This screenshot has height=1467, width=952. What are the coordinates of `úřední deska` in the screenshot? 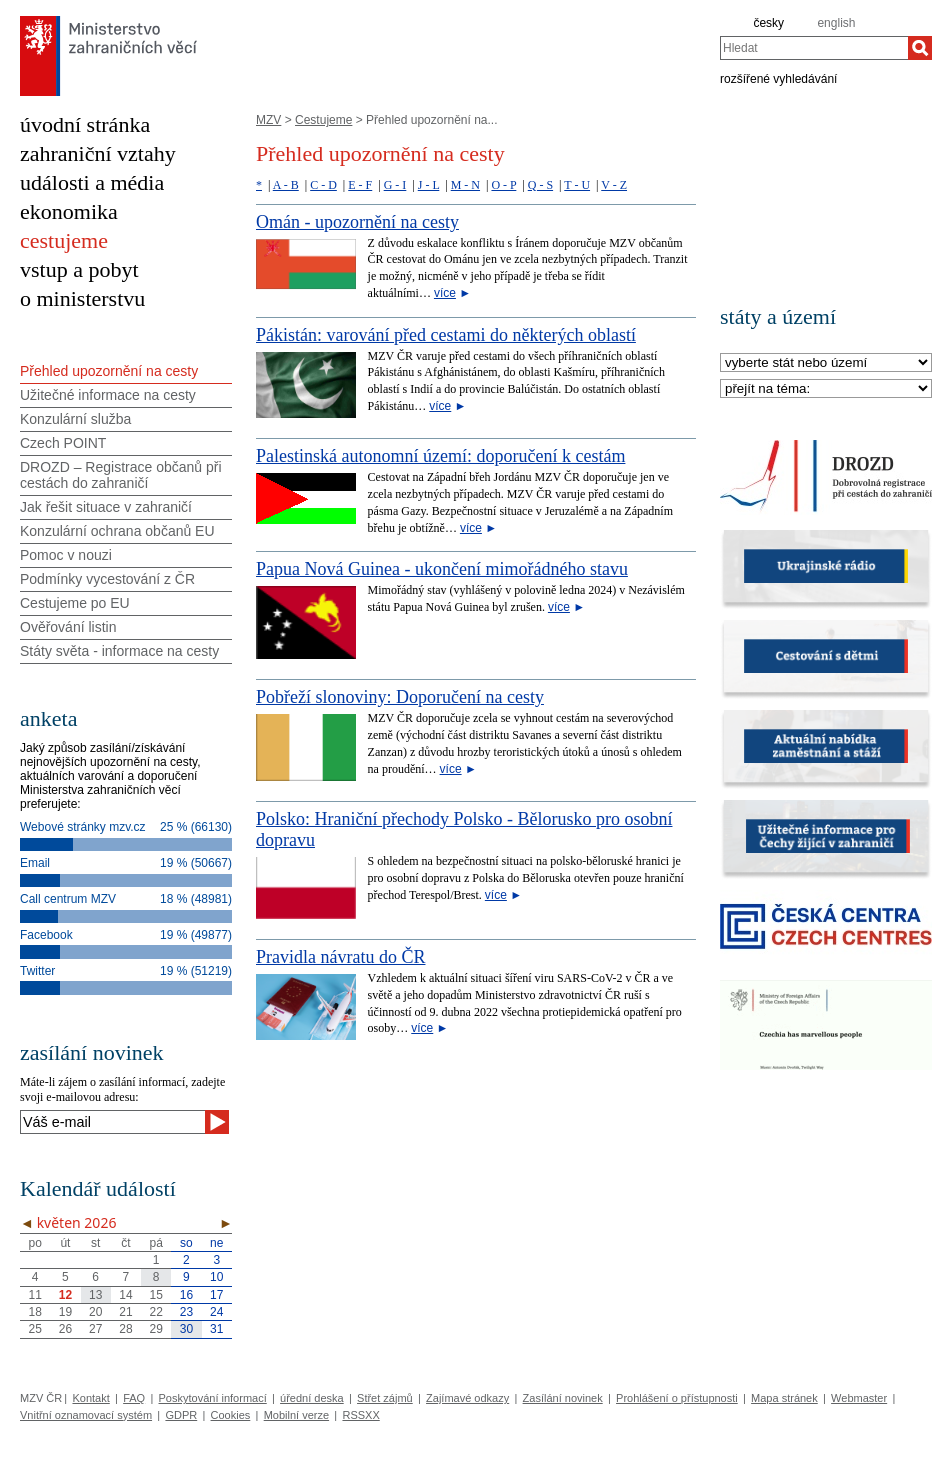 It's located at (312, 1398).